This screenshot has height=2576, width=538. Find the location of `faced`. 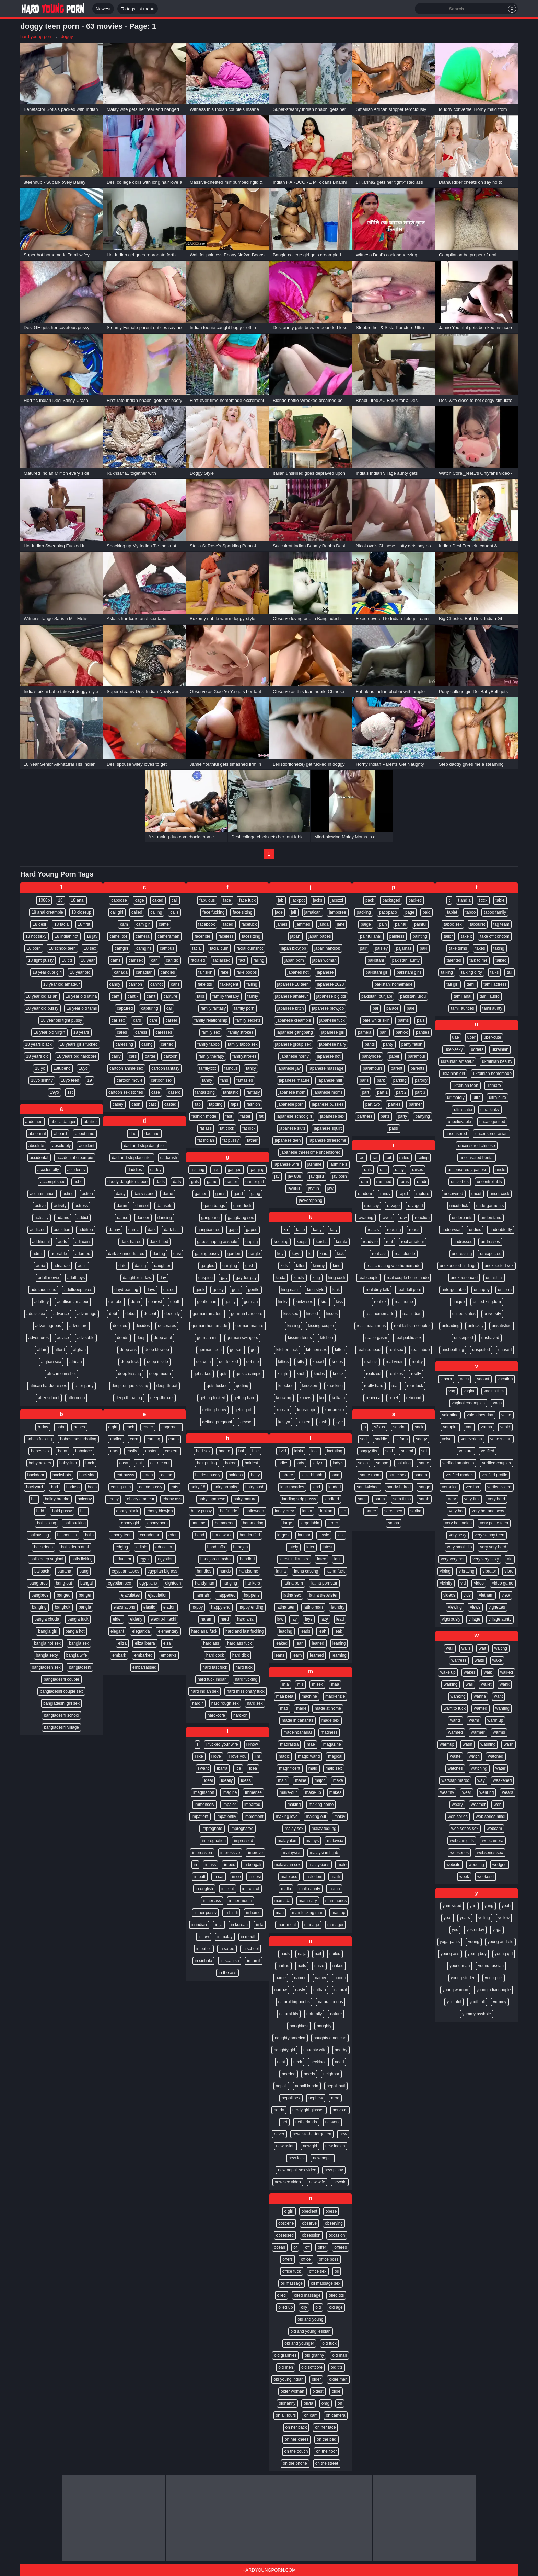

faced is located at coordinates (228, 924).